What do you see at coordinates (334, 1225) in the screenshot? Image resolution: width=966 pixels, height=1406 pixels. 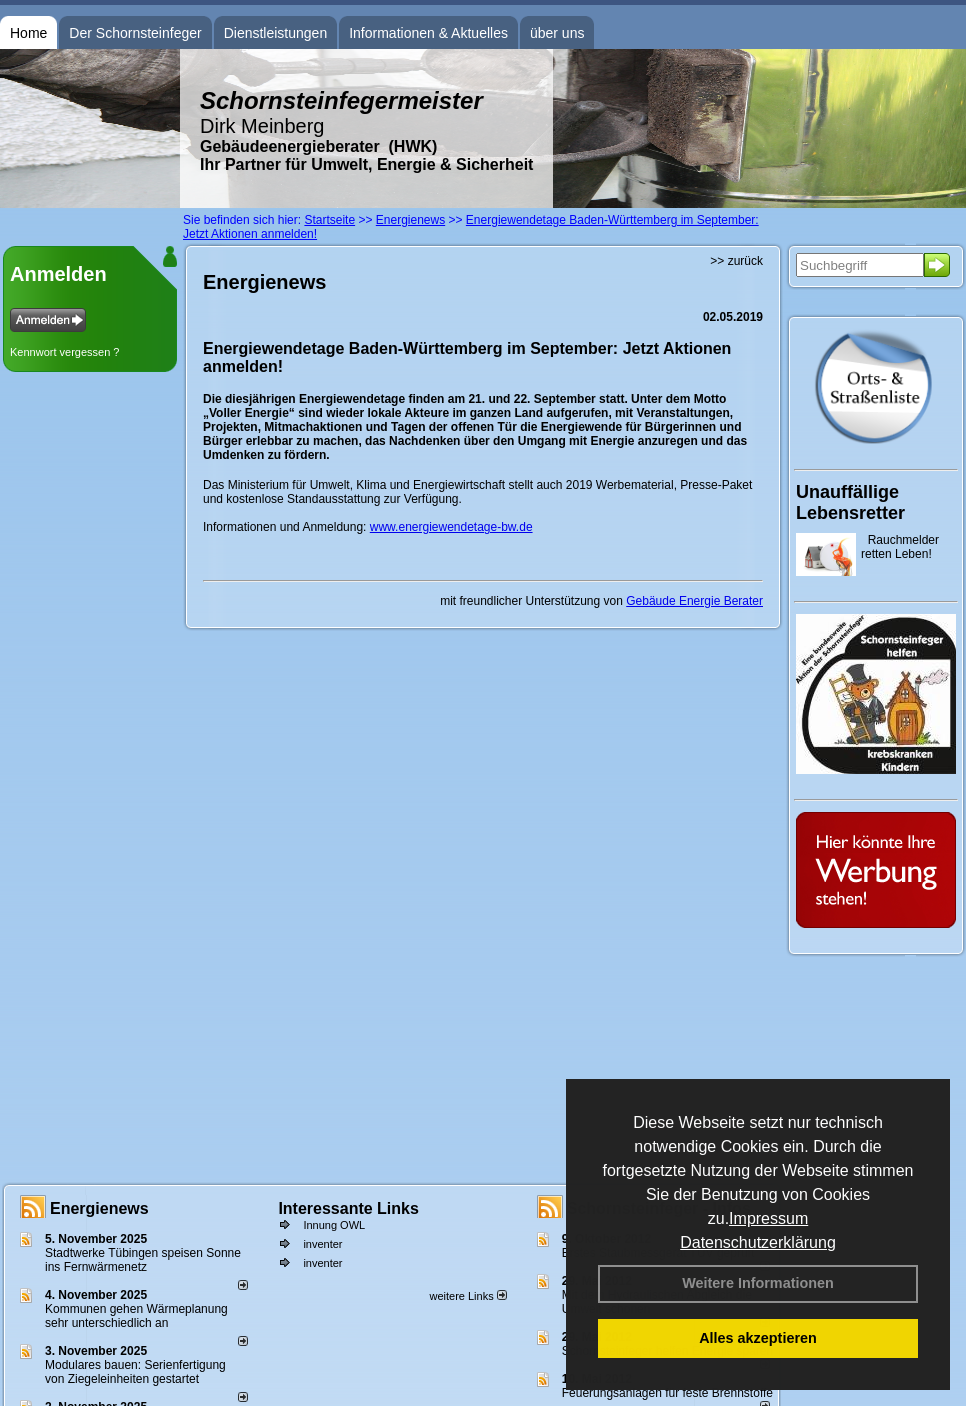 I see `Innung OWL` at bounding box center [334, 1225].